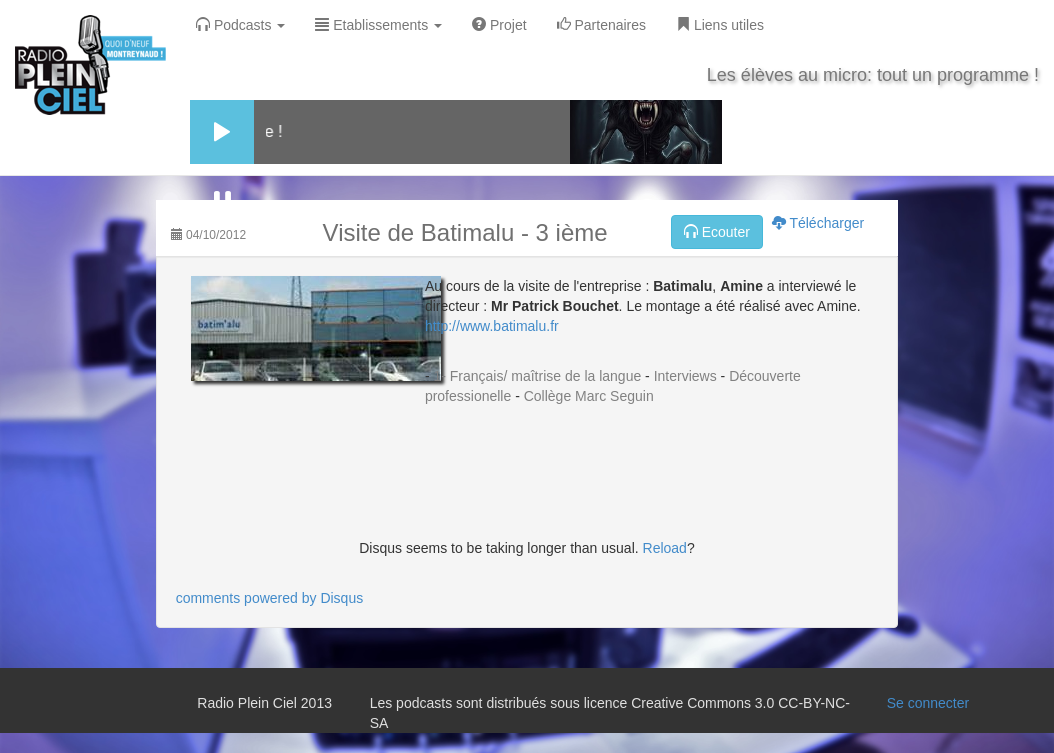 This screenshot has height=753, width=1054. I want to click on Reload, so click(665, 548).